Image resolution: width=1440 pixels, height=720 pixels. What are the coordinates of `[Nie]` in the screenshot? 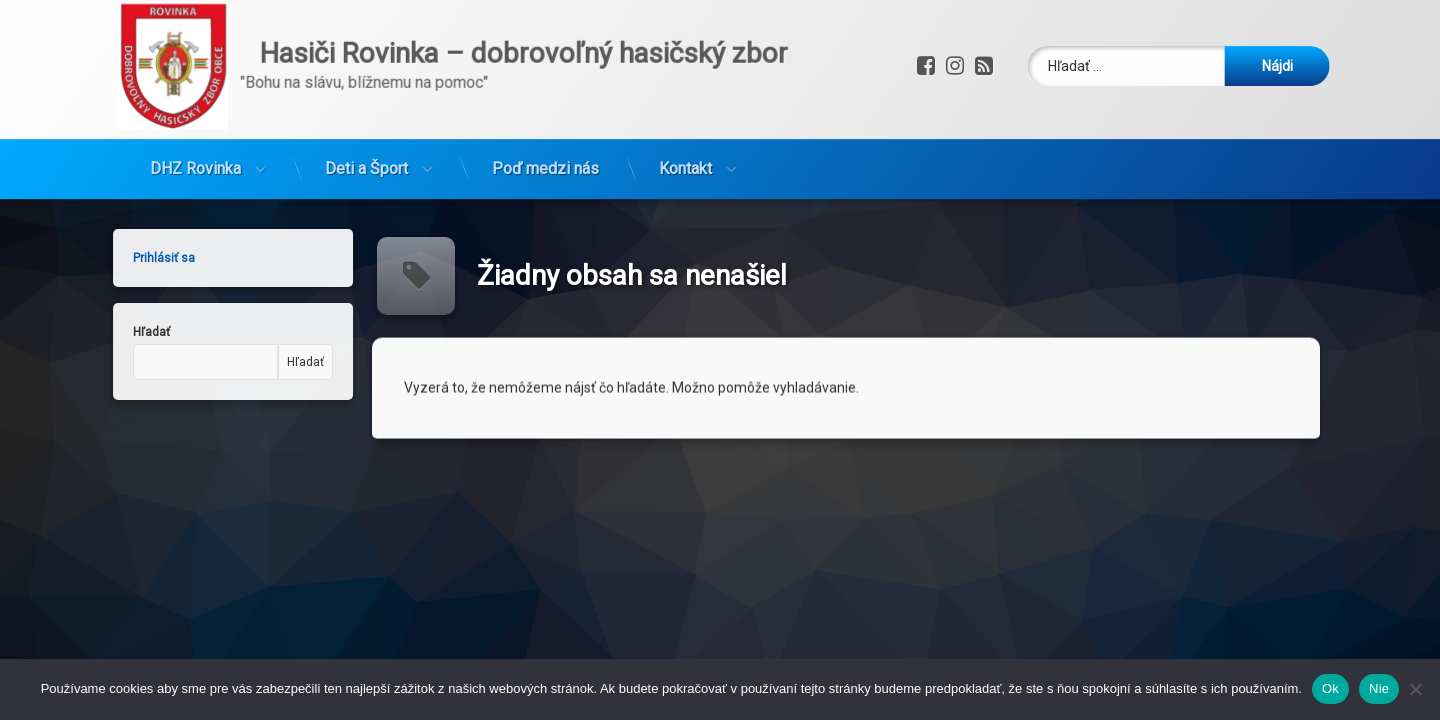 It's located at (1415, 689).